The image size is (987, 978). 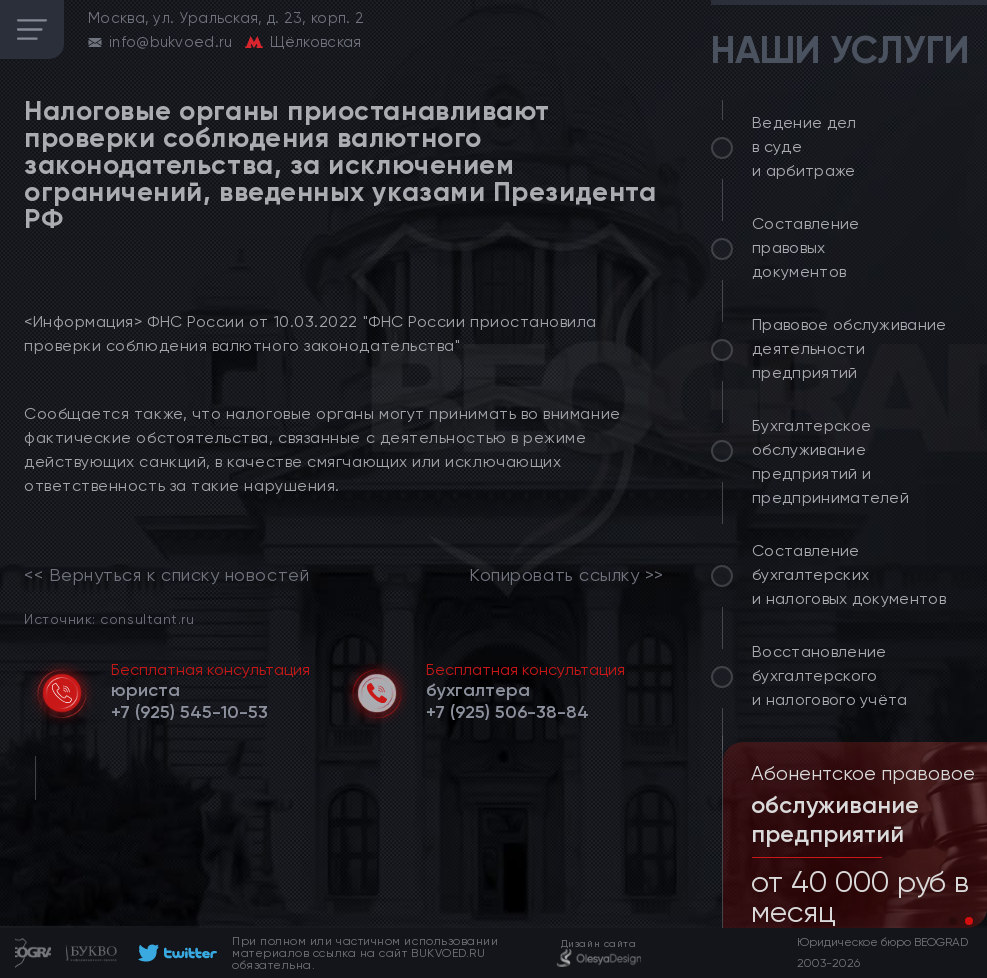 What do you see at coordinates (849, 574) in the screenshot?
I see `Составление бухгалтерских и налоговых документов` at bounding box center [849, 574].